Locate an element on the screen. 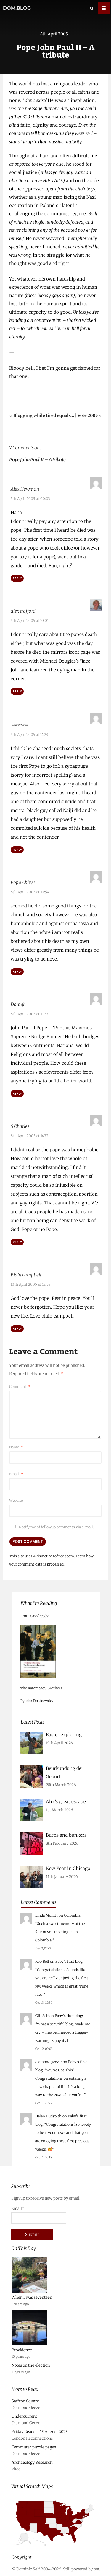  Reply [Reply to Ragnarok_Warrior] is located at coordinates (17, 848).